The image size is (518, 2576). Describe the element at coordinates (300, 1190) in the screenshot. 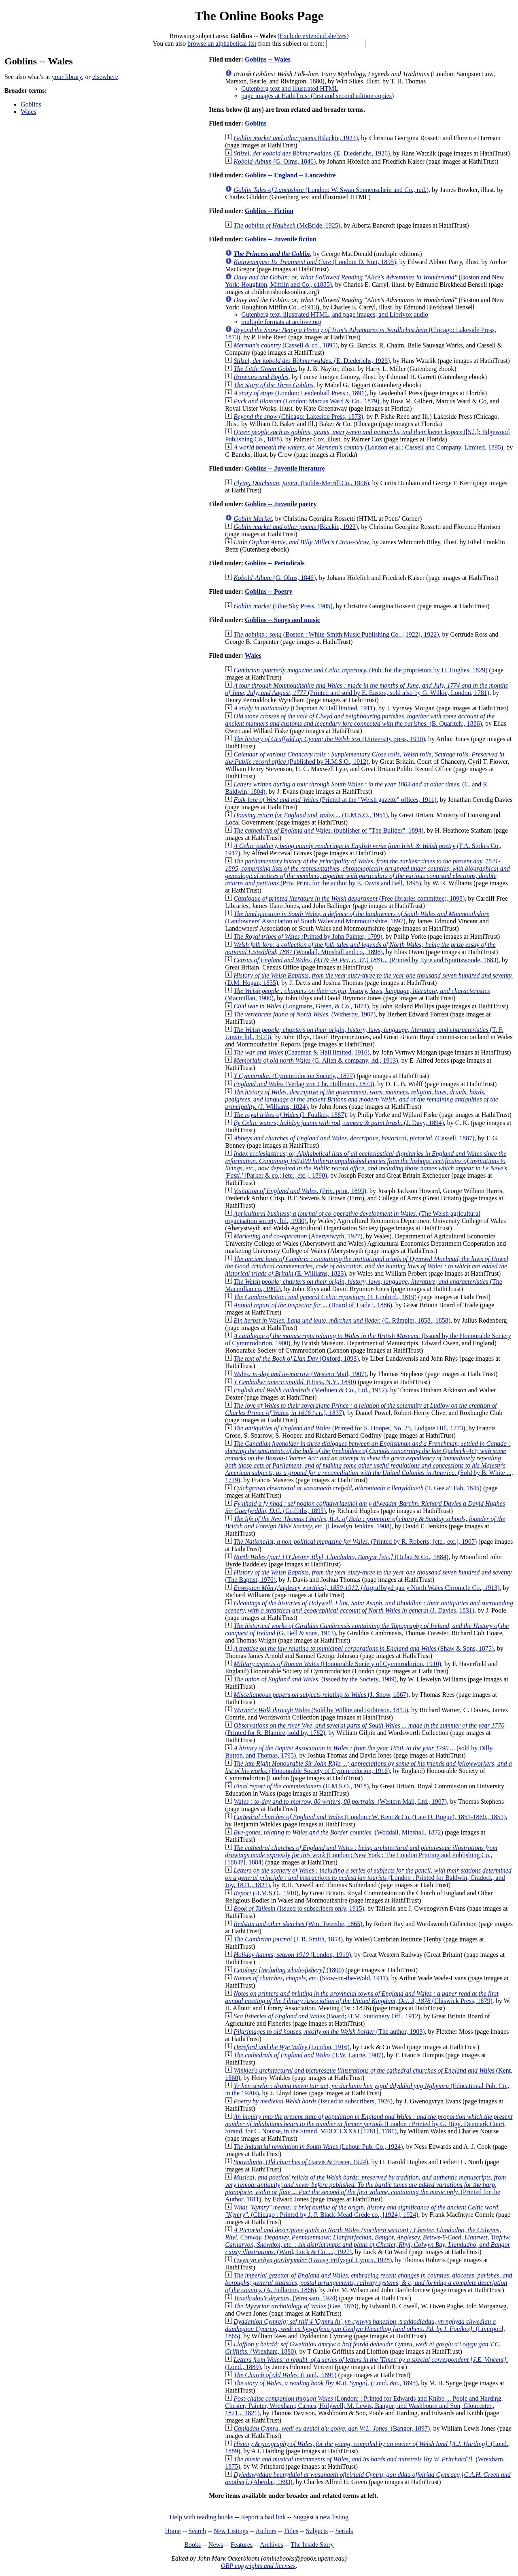

I see `(Priv. print, 1893)` at that location.